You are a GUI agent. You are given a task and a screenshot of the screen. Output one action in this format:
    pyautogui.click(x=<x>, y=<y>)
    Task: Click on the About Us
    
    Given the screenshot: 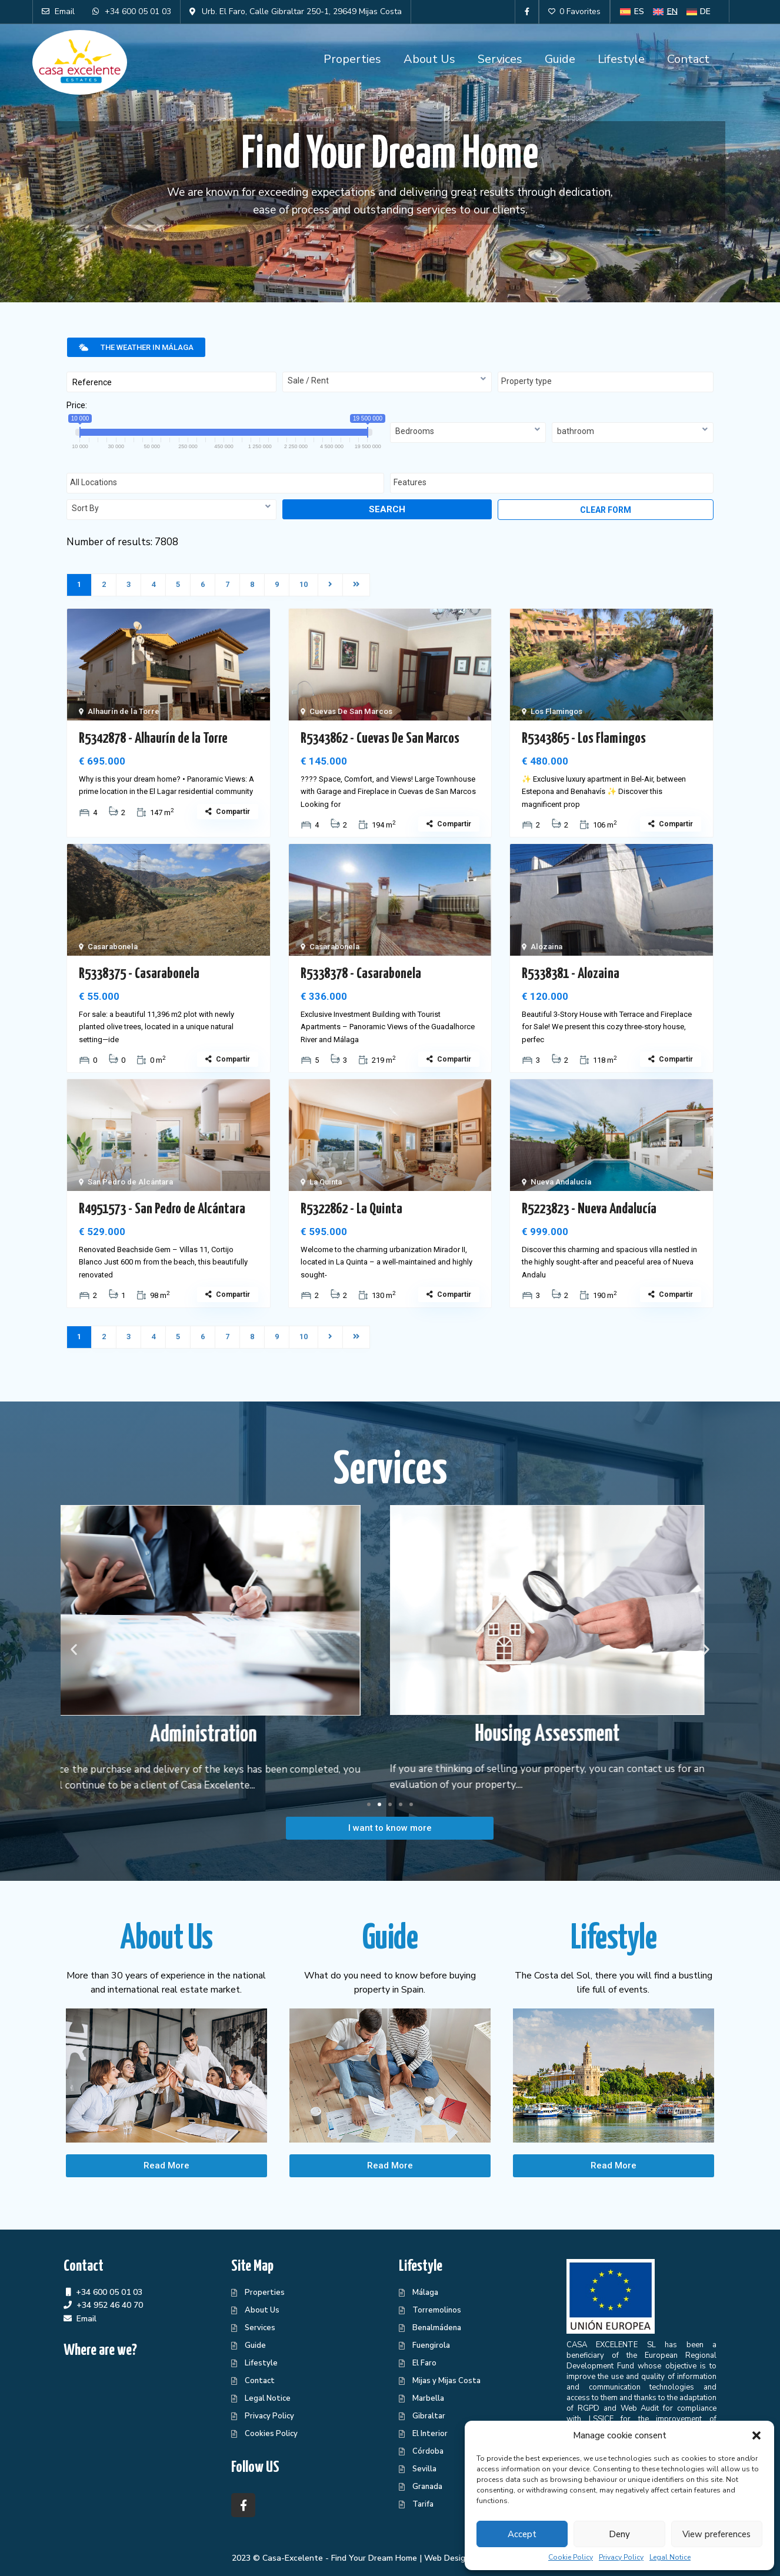 What is the action you would take?
    pyautogui.click(x=429, y=59)
    